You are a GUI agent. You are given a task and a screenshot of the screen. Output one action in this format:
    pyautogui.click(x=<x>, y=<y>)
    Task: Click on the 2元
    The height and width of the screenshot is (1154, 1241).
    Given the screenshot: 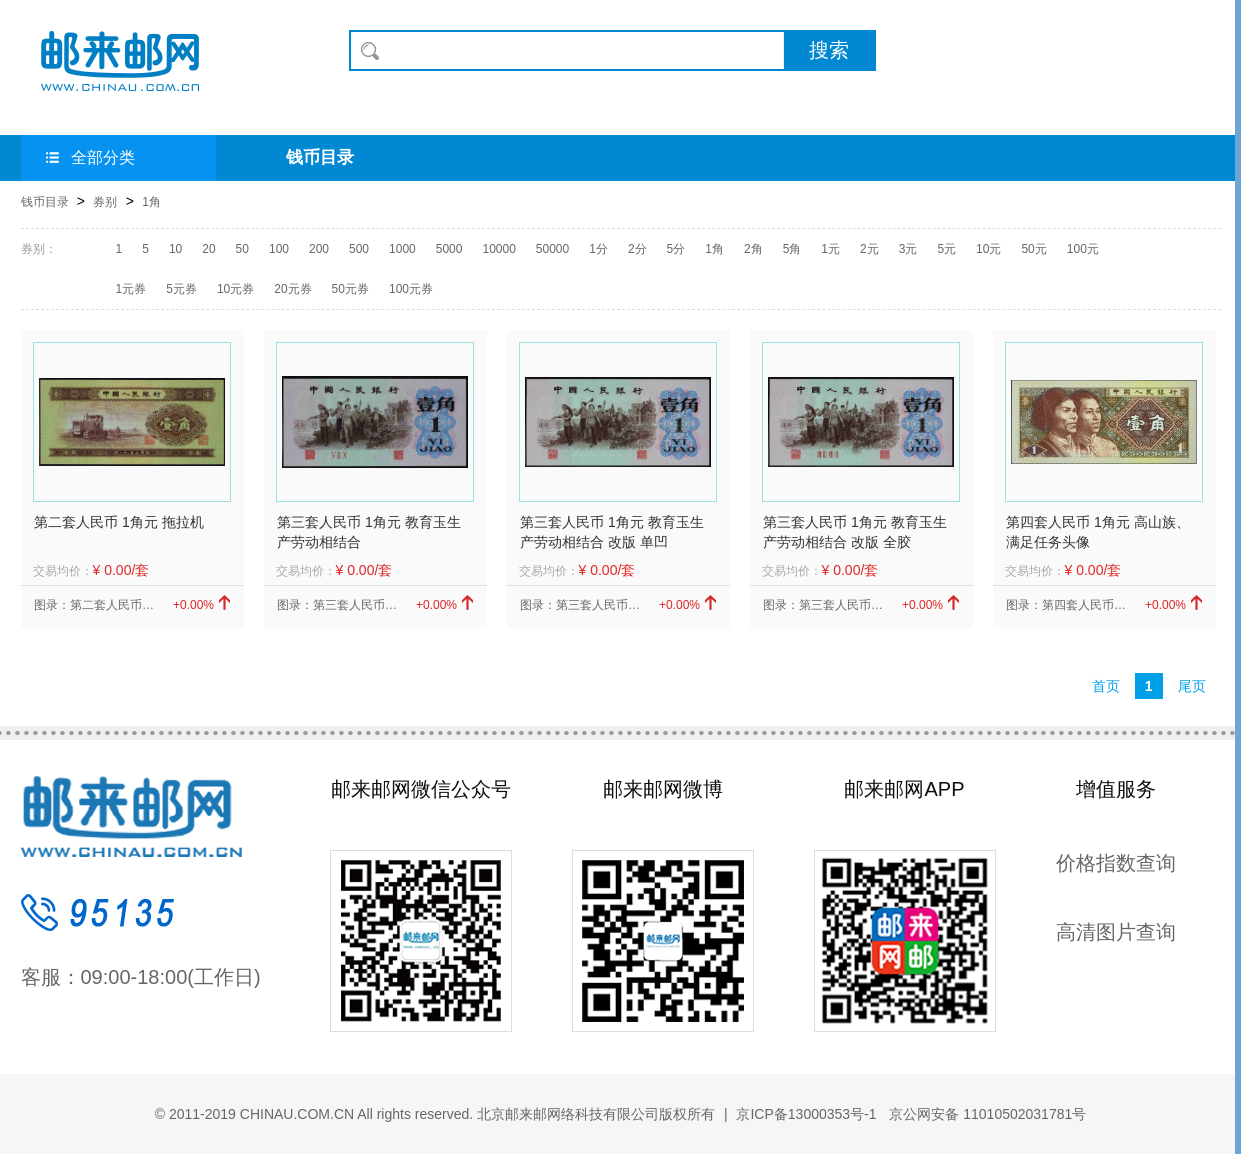 What is the action you would take?
    pyautogui.click(x=869, y=249)
    